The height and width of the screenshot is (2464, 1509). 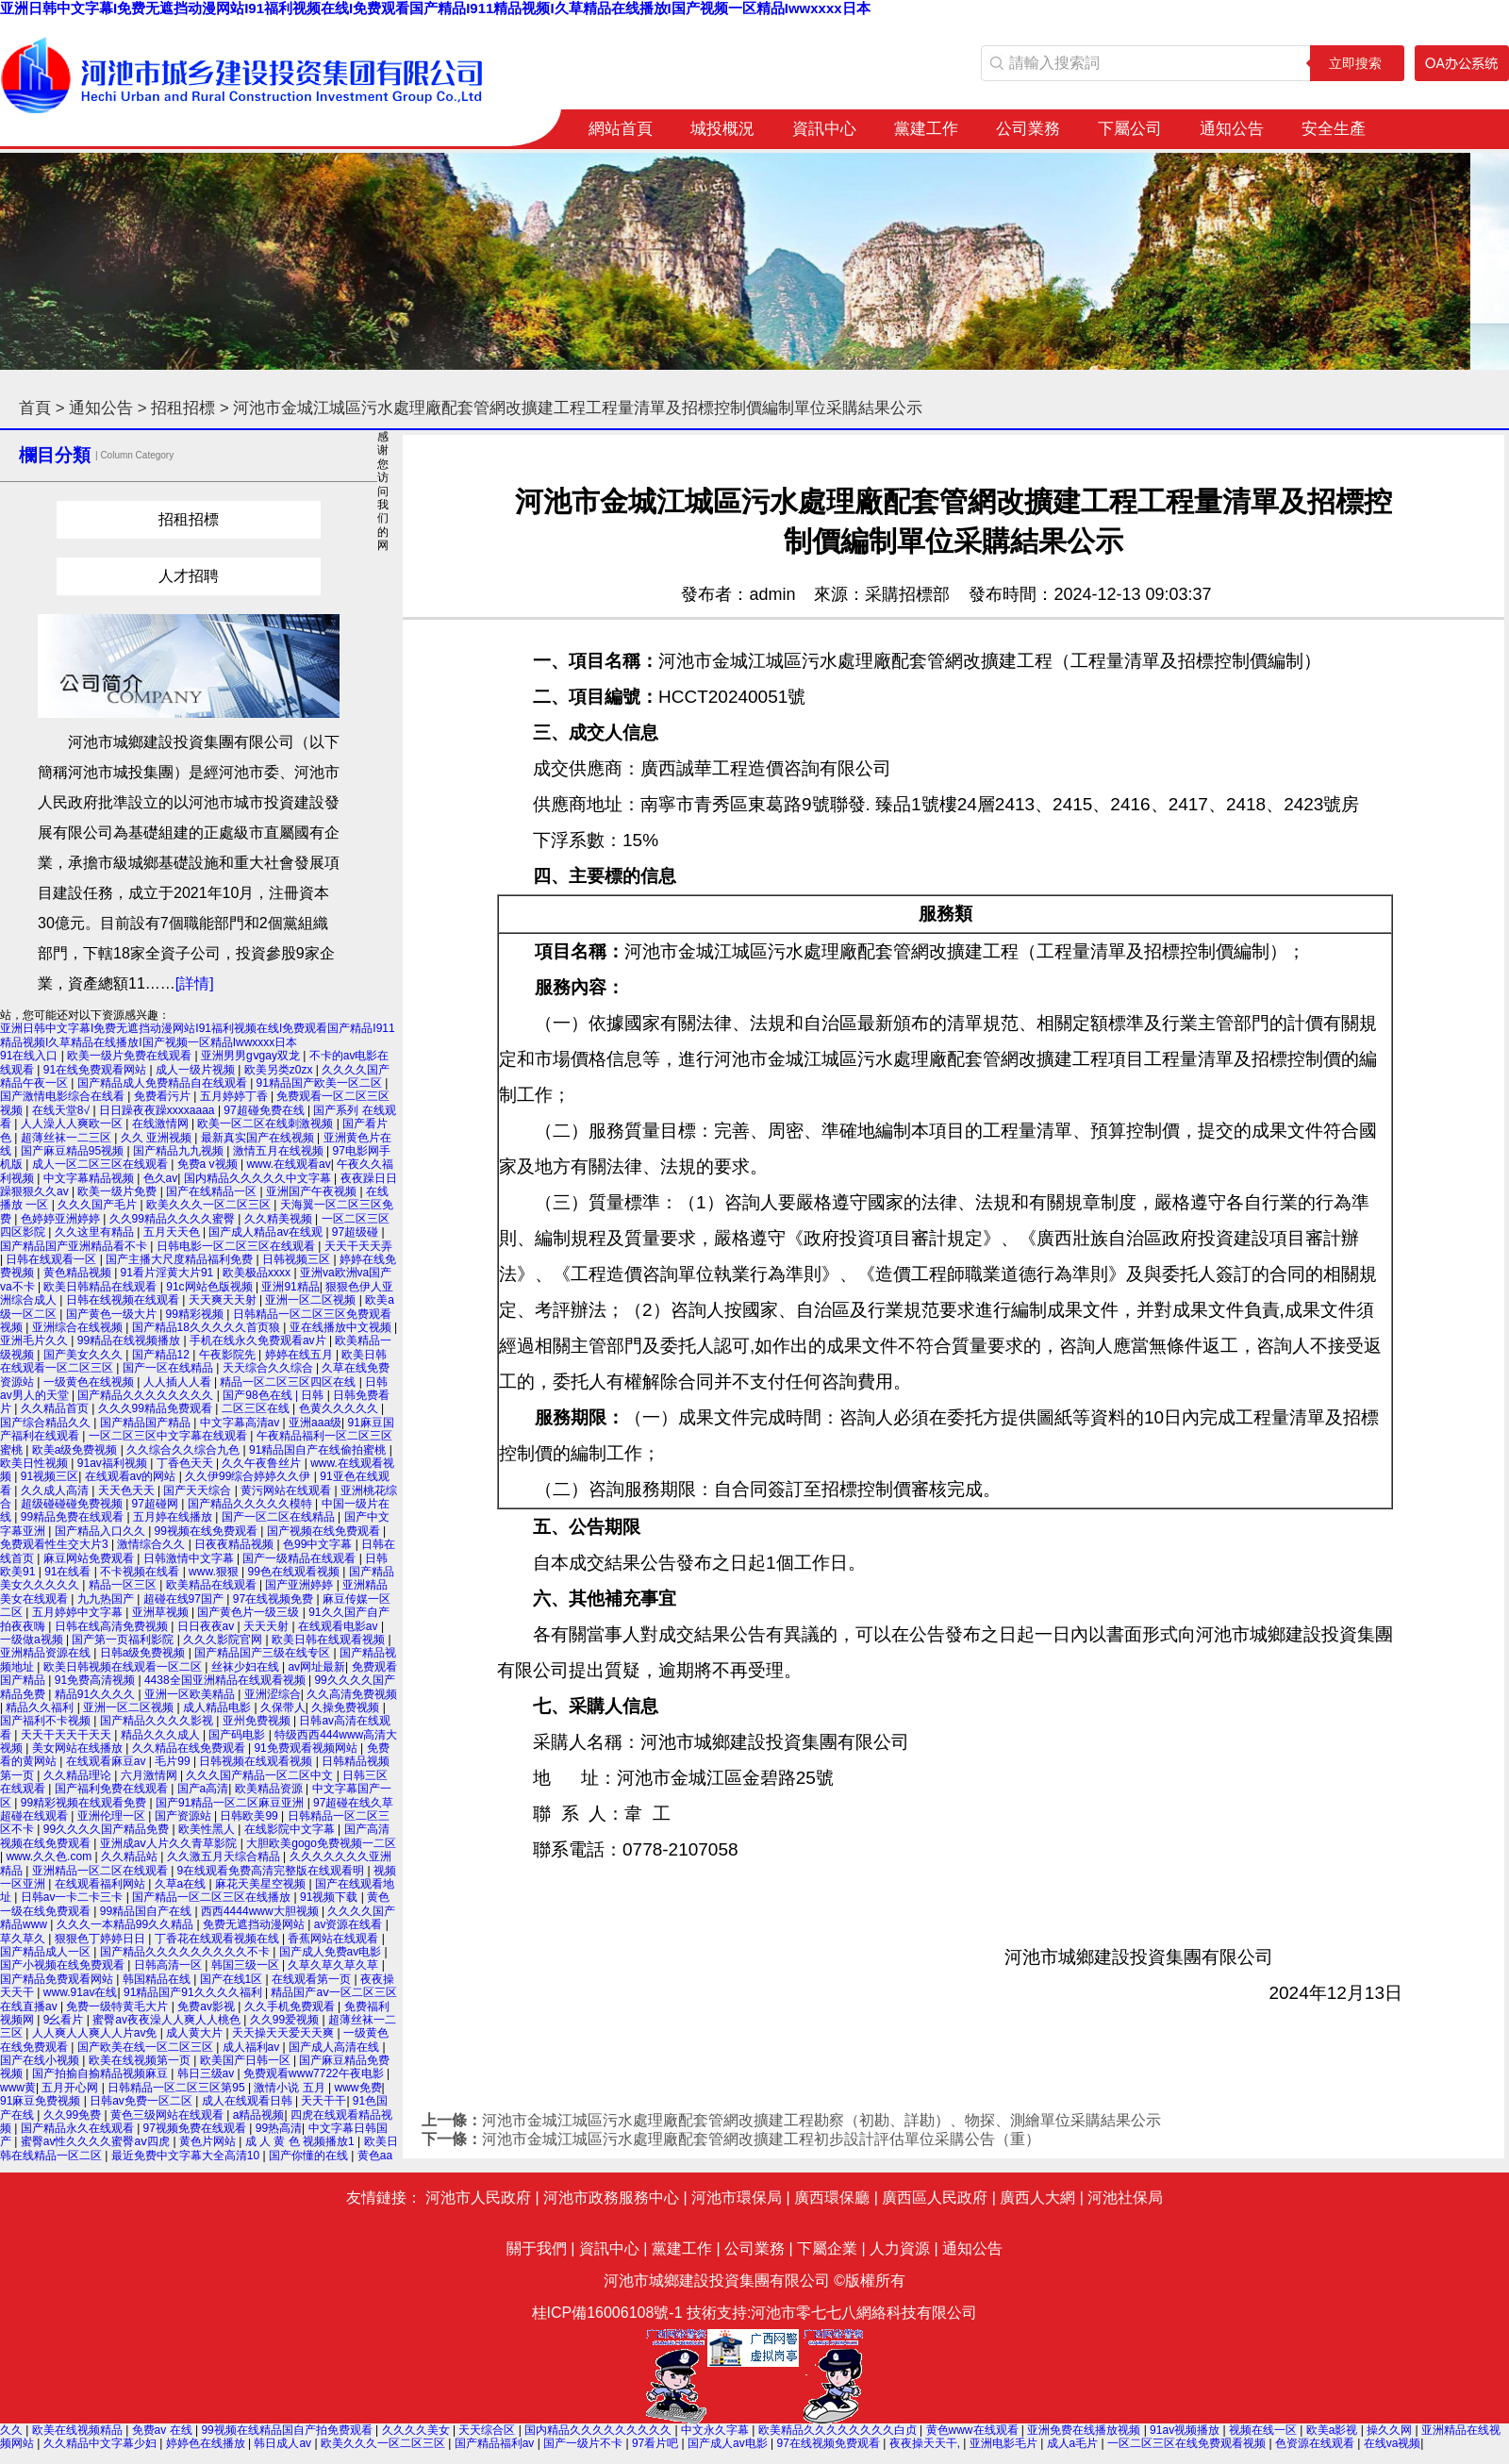 I want to click on 河池市政務服務中心, so click(x=611, y=2197).